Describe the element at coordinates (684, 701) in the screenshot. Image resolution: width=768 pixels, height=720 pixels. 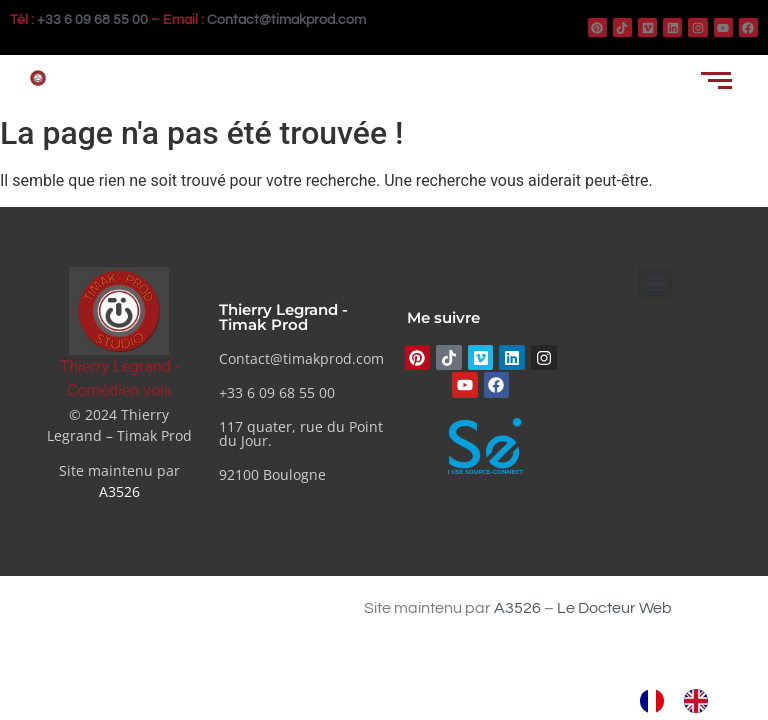
I see `[Language selected: French]` at that location.